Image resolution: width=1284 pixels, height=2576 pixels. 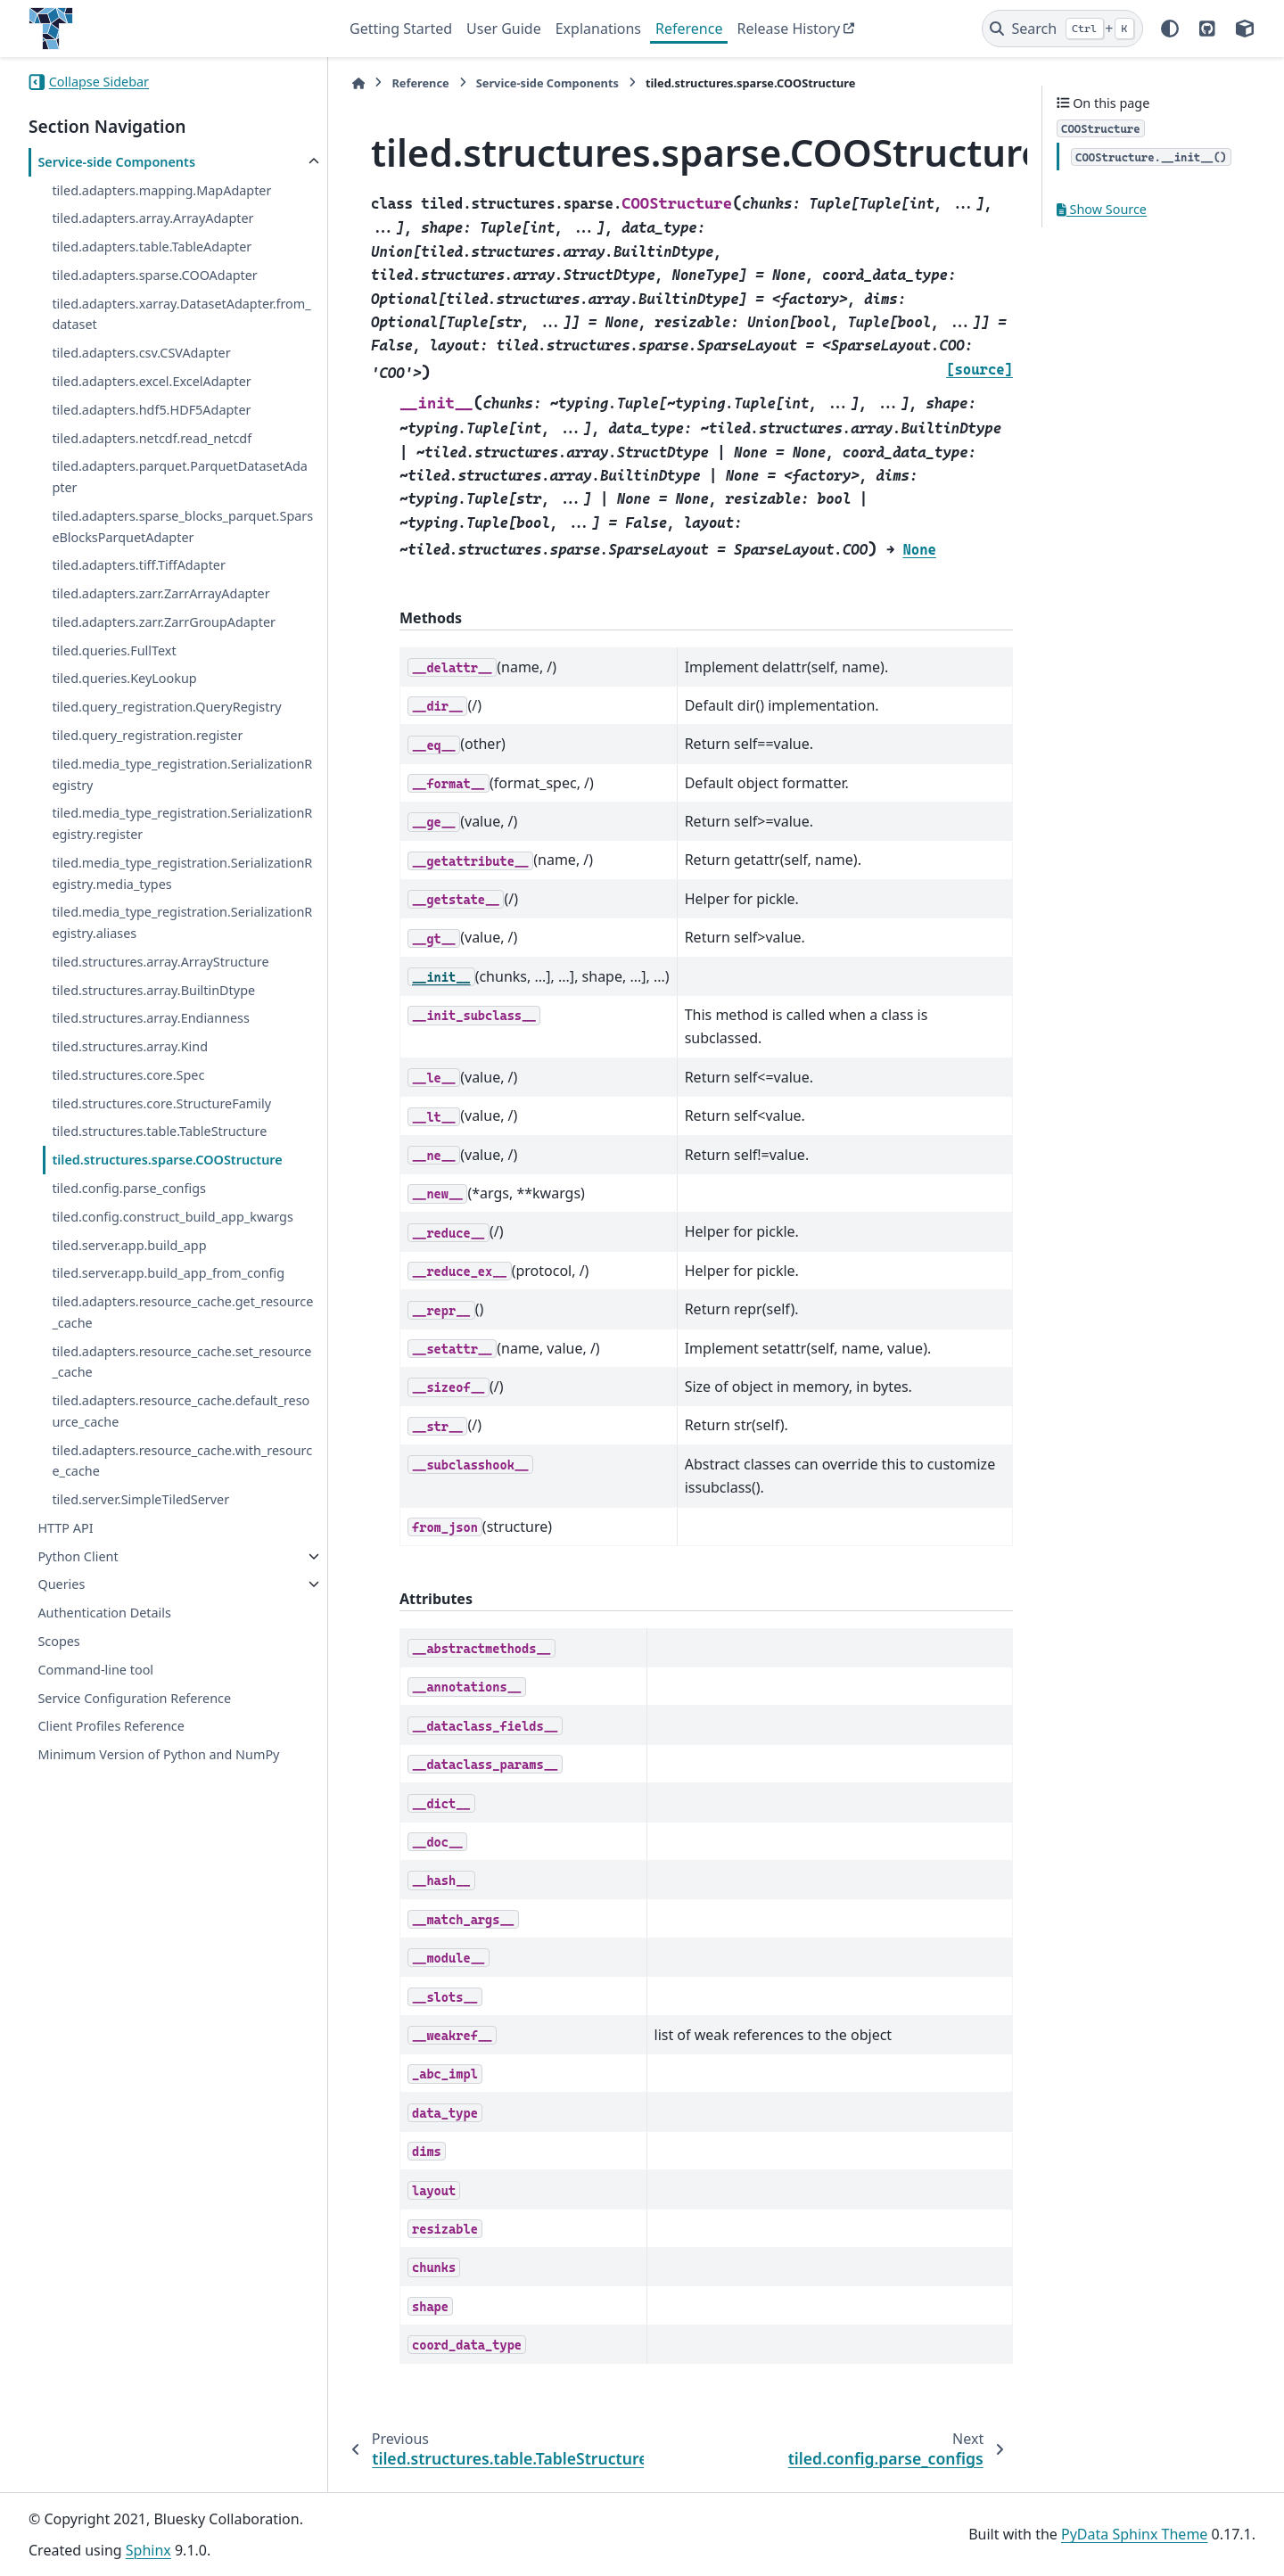 I want to click on Service Configuration Reference, so click(x=134, y=1698).